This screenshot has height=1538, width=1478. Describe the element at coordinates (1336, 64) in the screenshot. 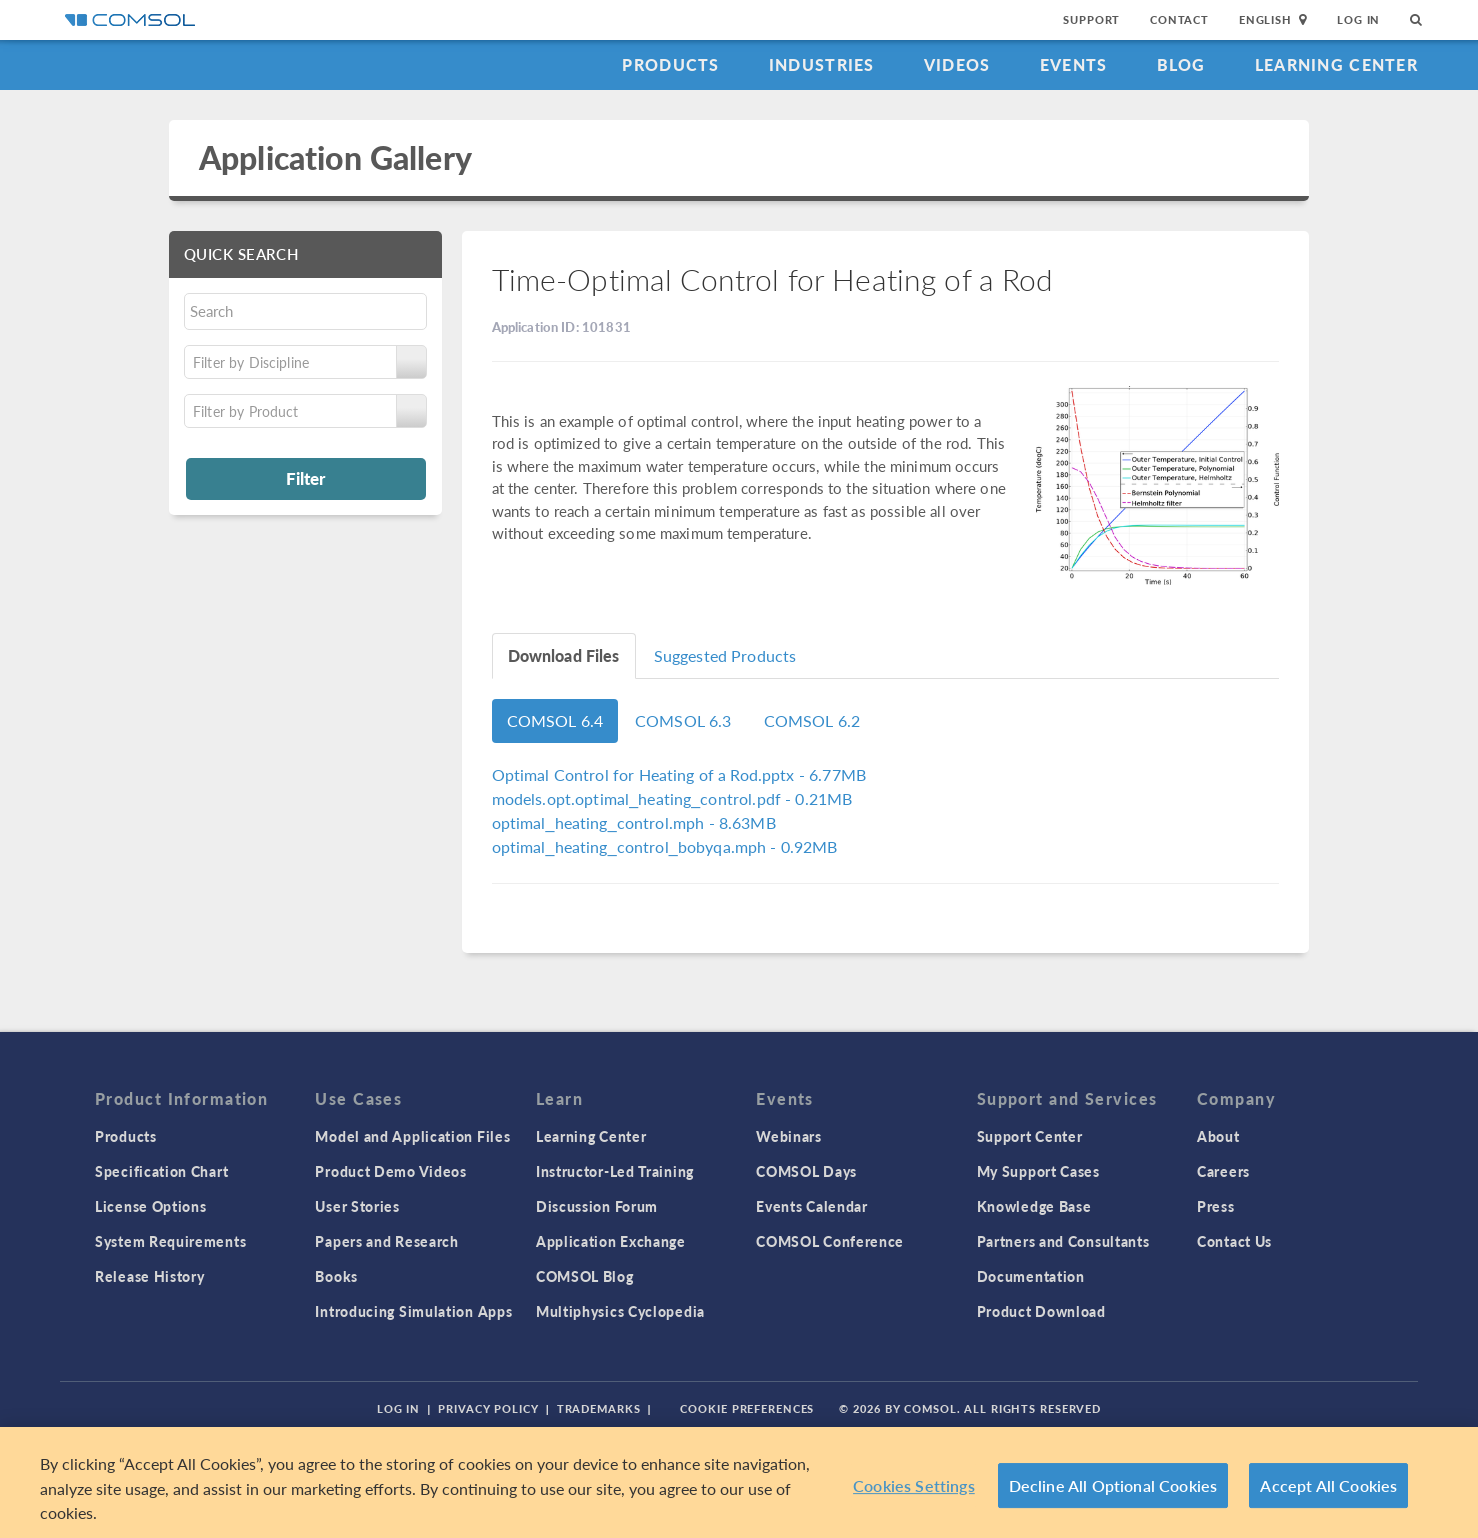

I see `Learning Center` at that location.